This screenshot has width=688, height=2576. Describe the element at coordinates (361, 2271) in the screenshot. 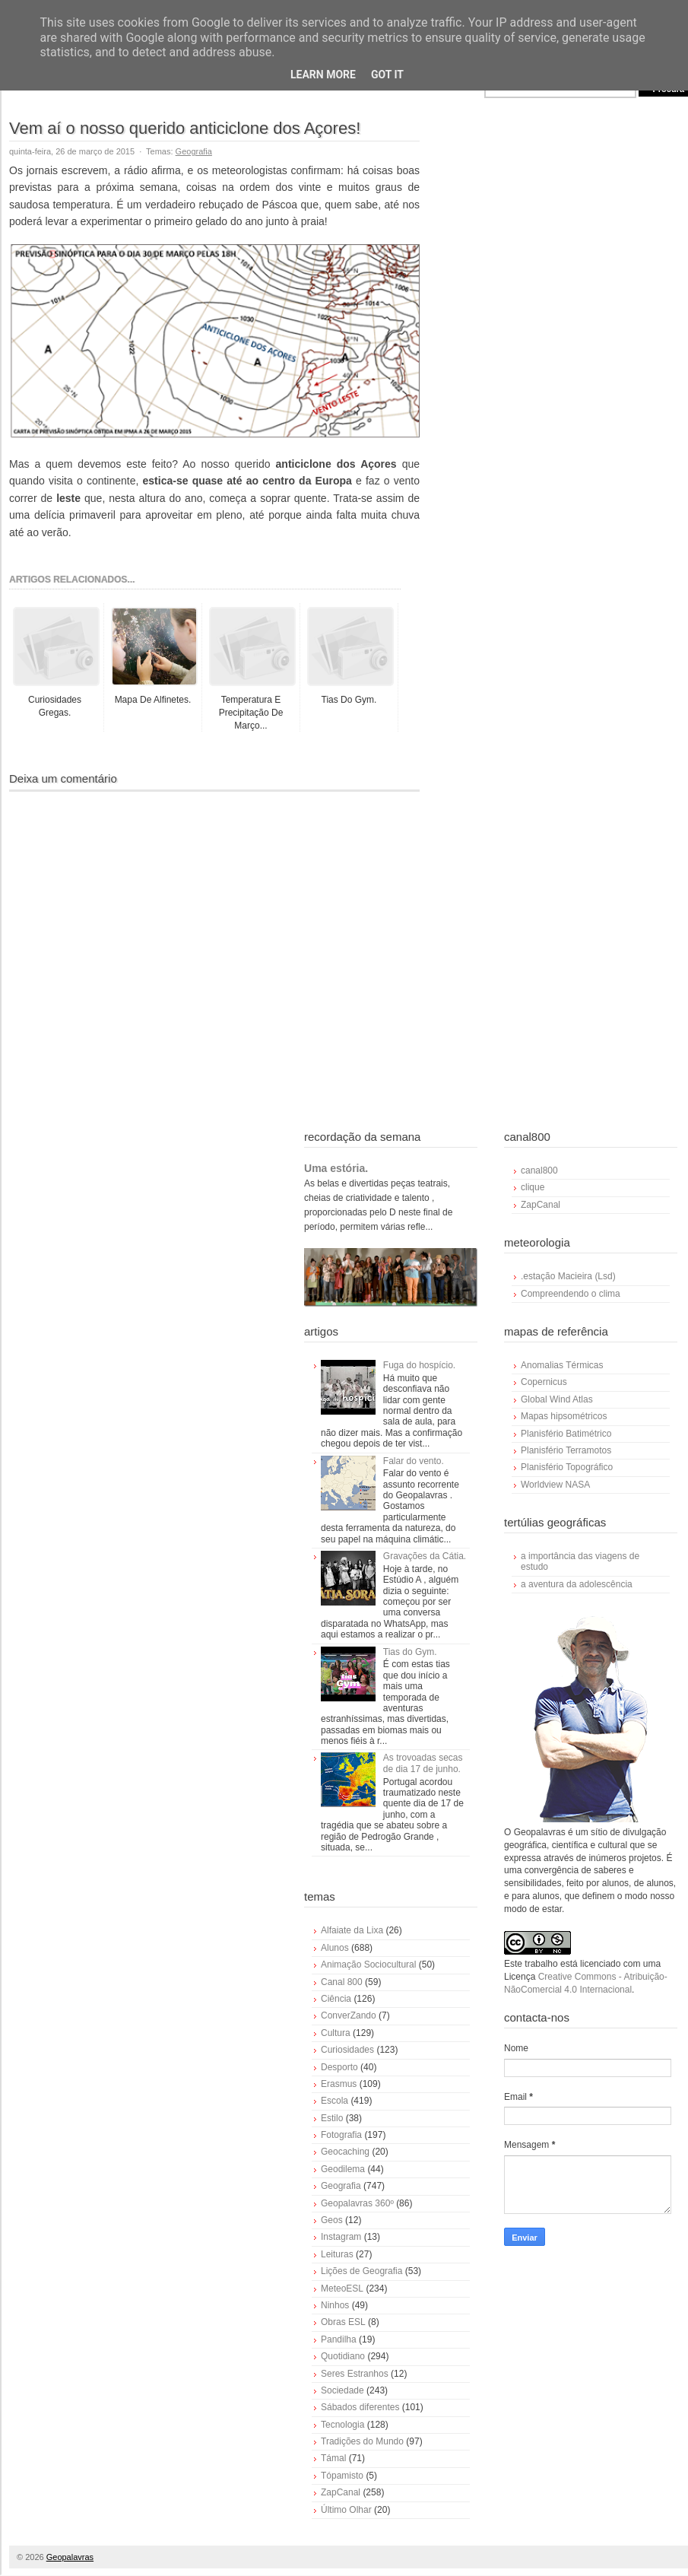

I see `Lições de Geografia` at that location.